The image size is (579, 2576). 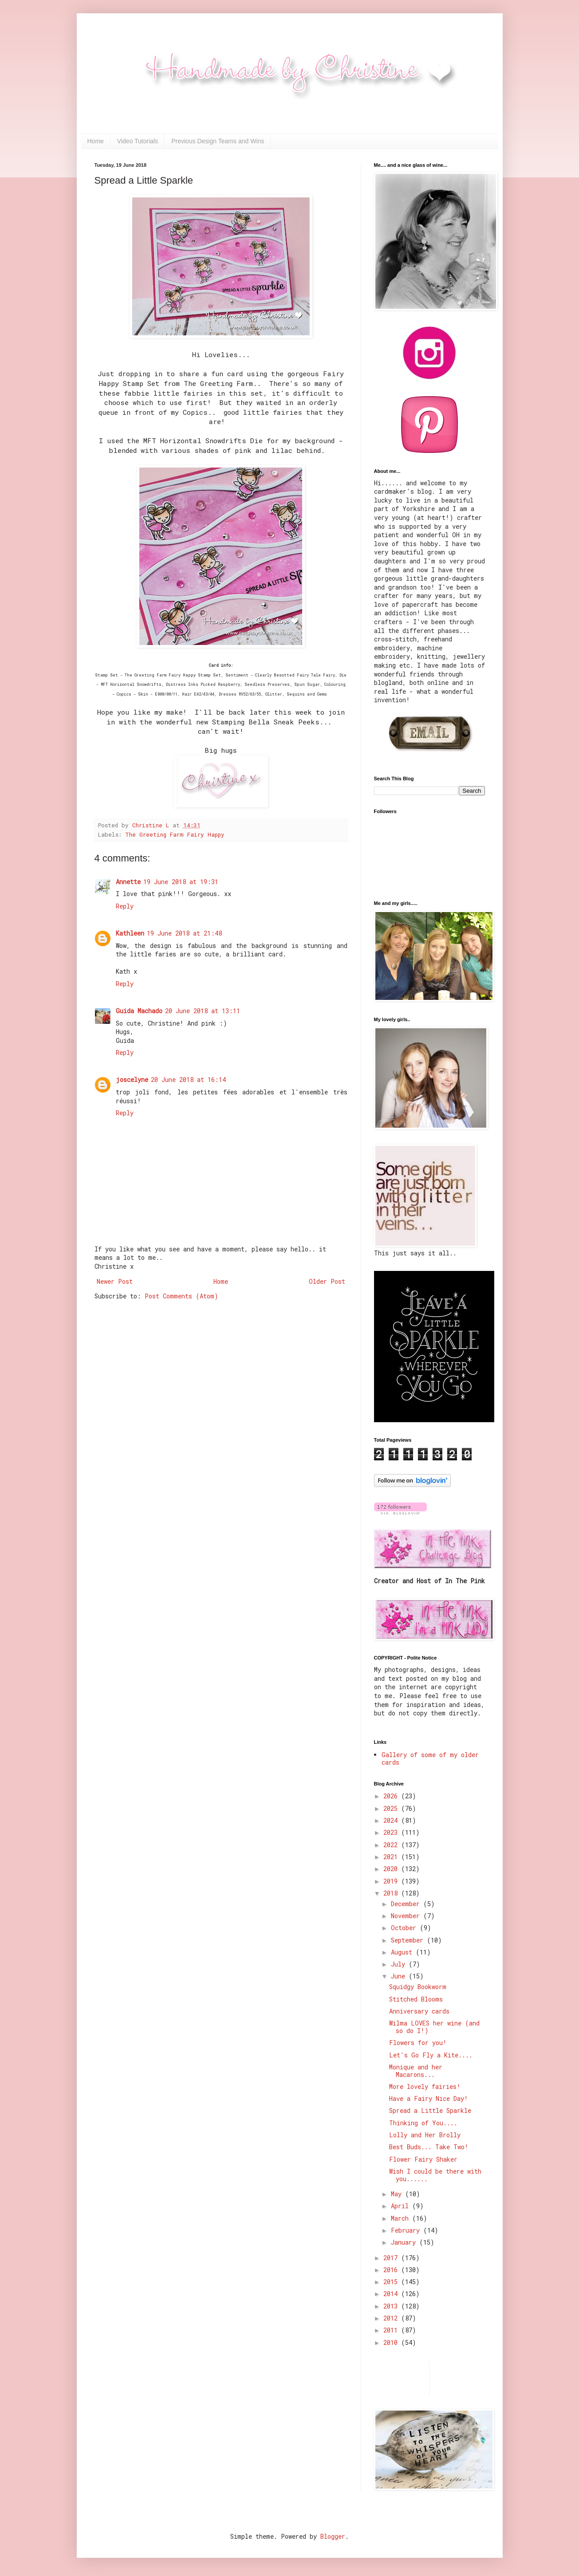 What do you see at coordinates (175, 834) in the screenshot?
I see `The Greeting Farm Fairy Happy` at bounding box center [175, 834].